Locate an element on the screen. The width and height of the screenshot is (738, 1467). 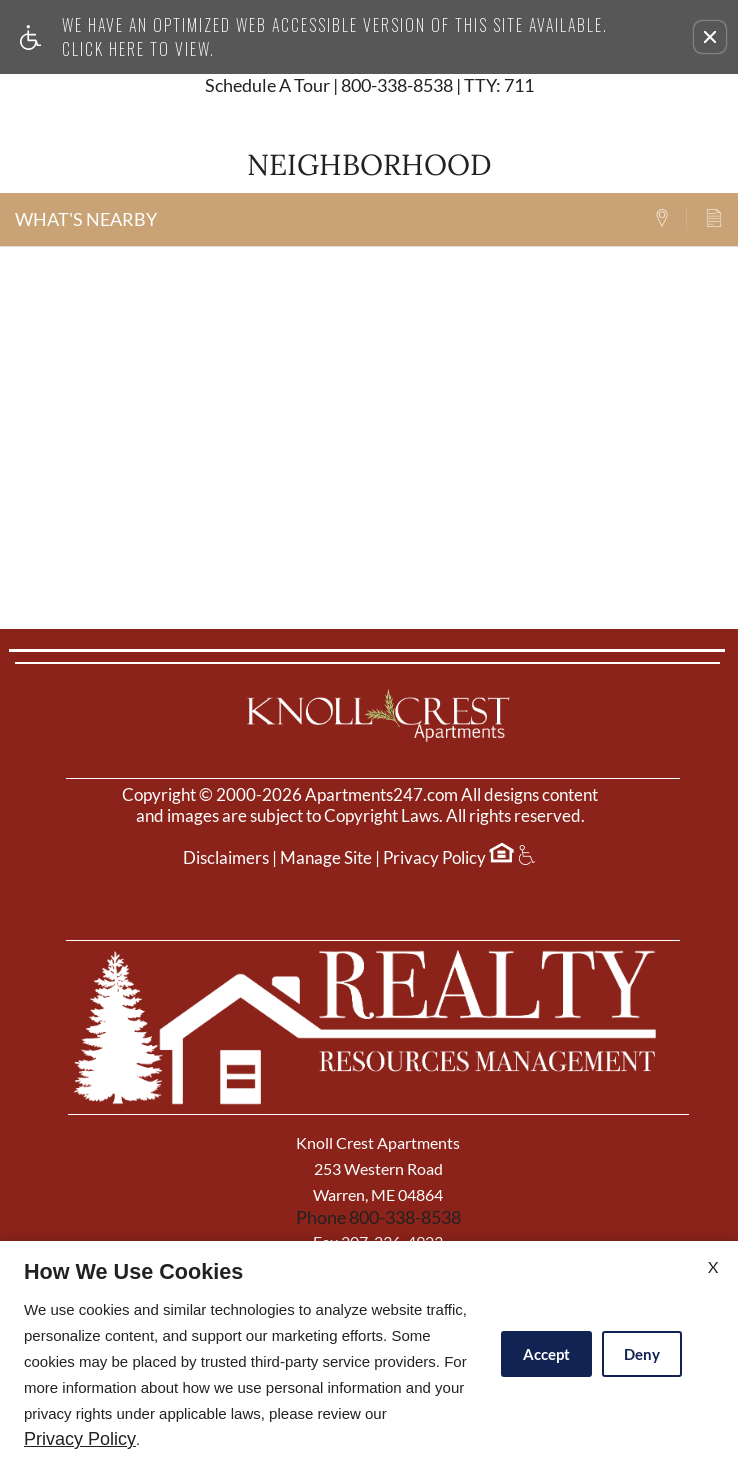
[tab] is located at coordinates (670, 219).